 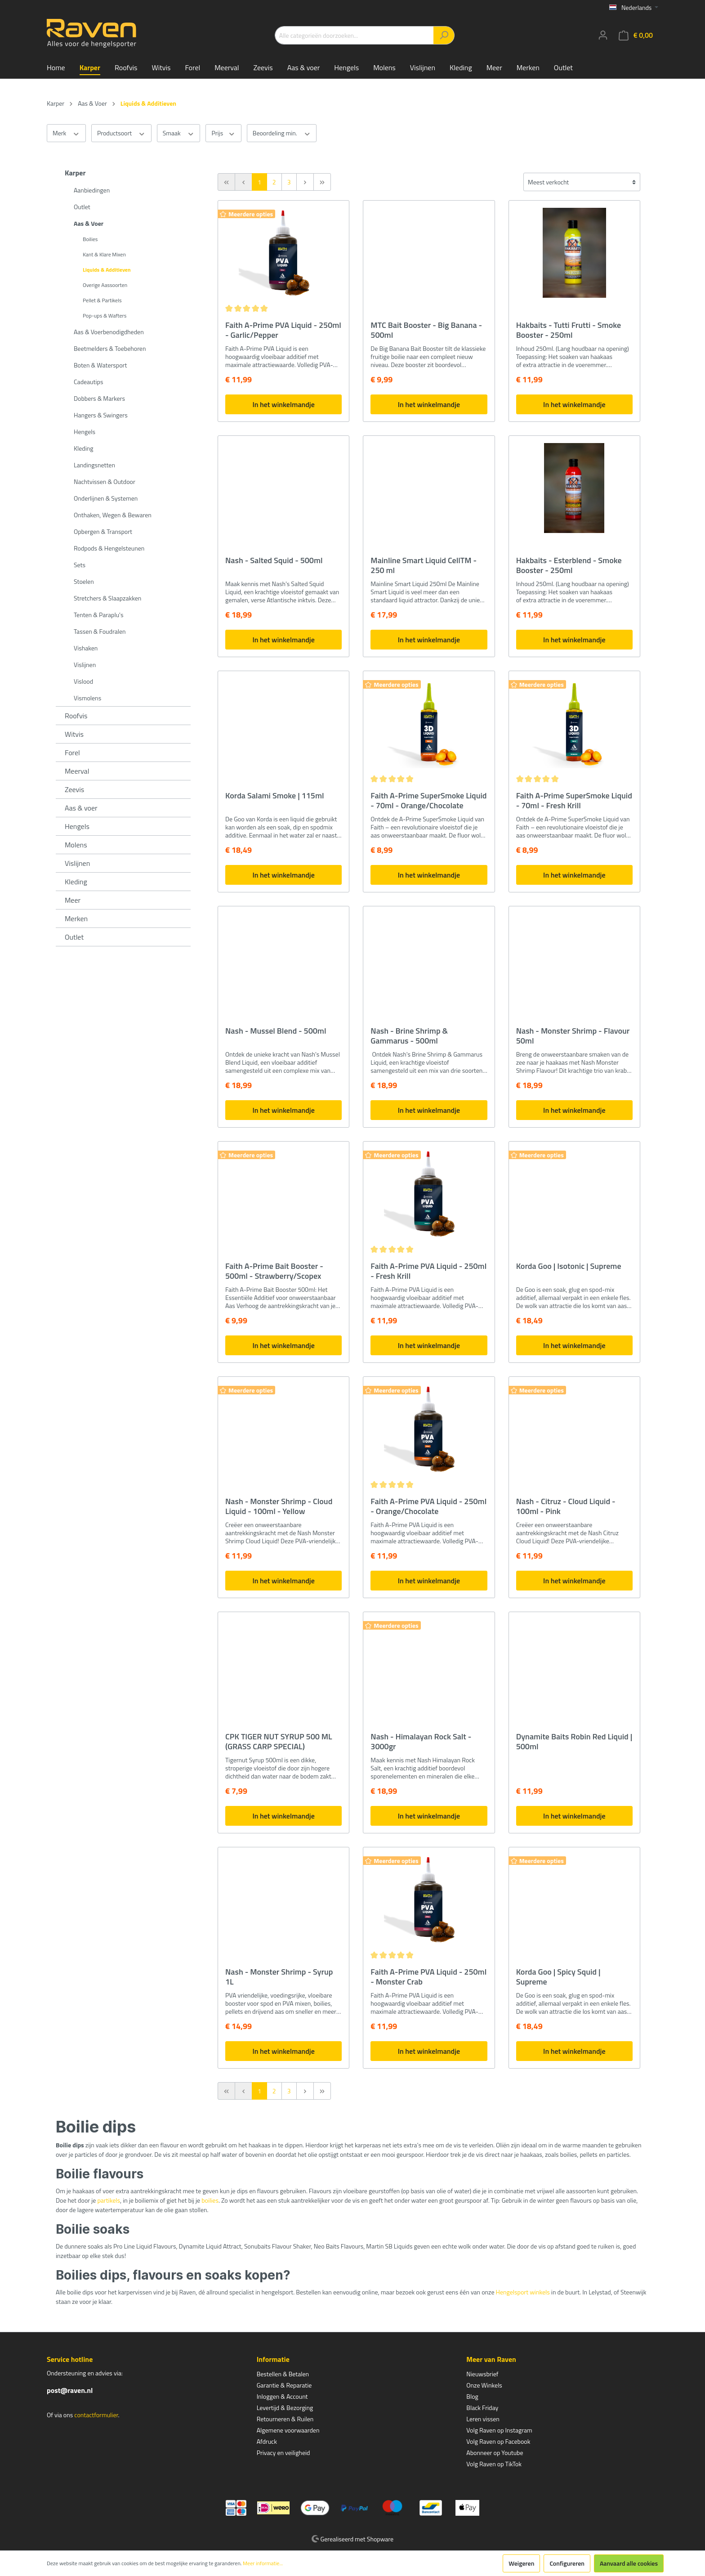 I want to click on Hengelsport winkels, so click(x=523, y=2292).